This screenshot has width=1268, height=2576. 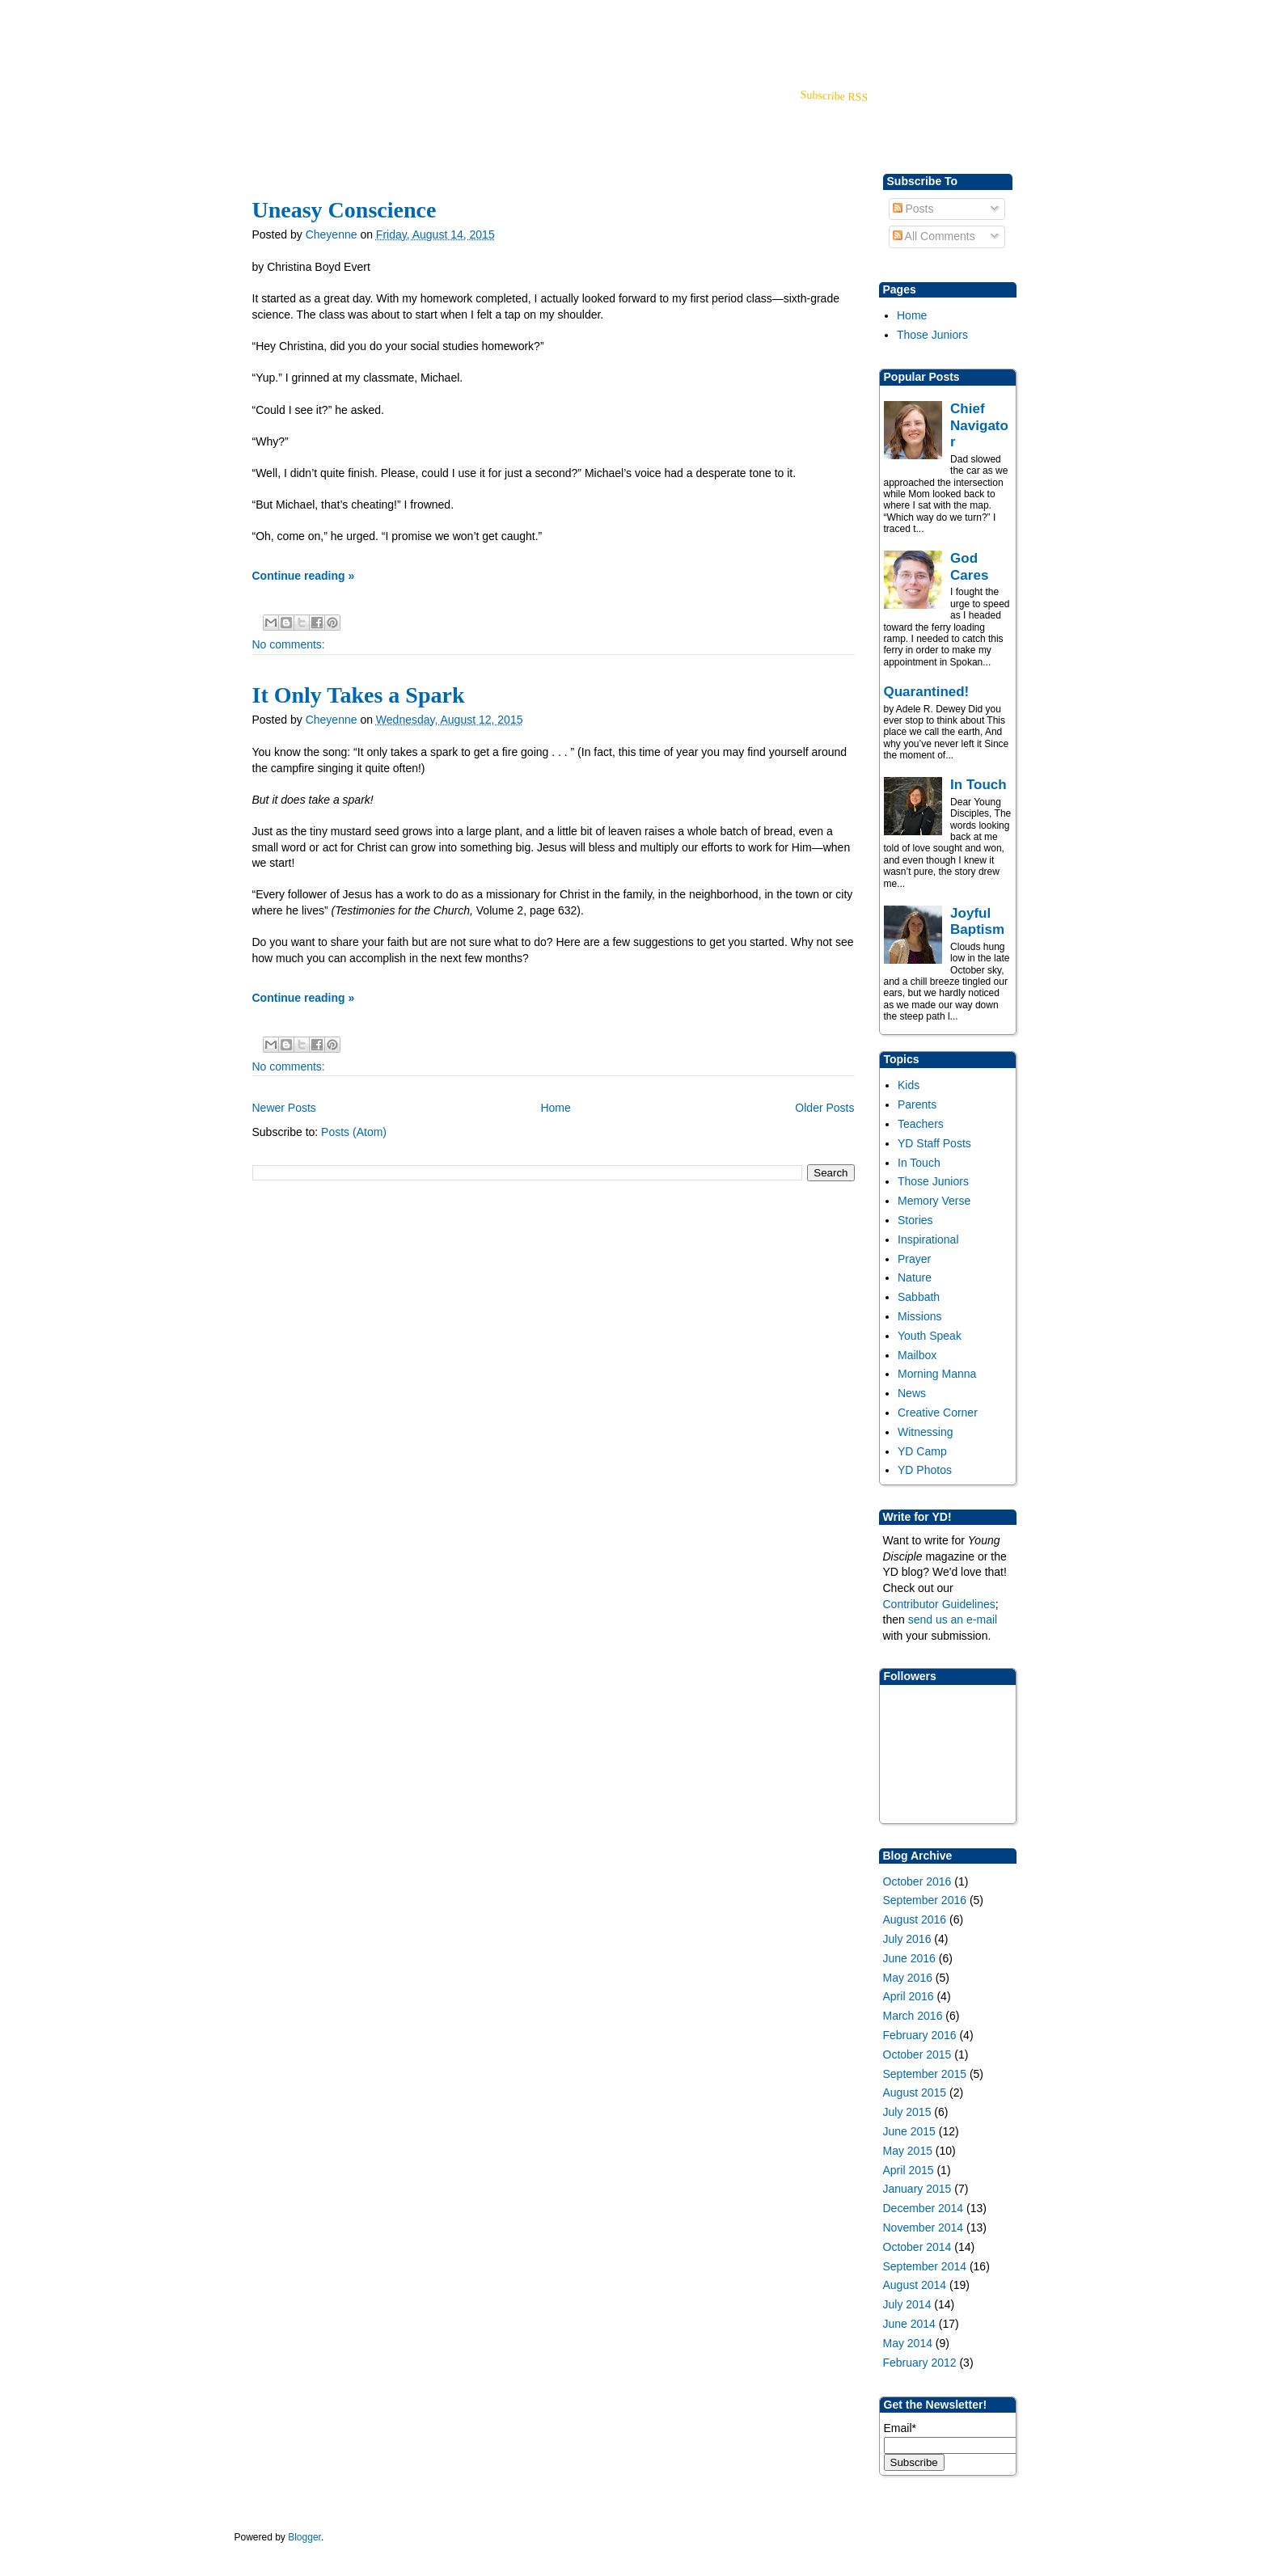 What do you see at coordinates (923, 2227) in the screenshot?
I see `November 2014` at bounding box center [923, 2227].